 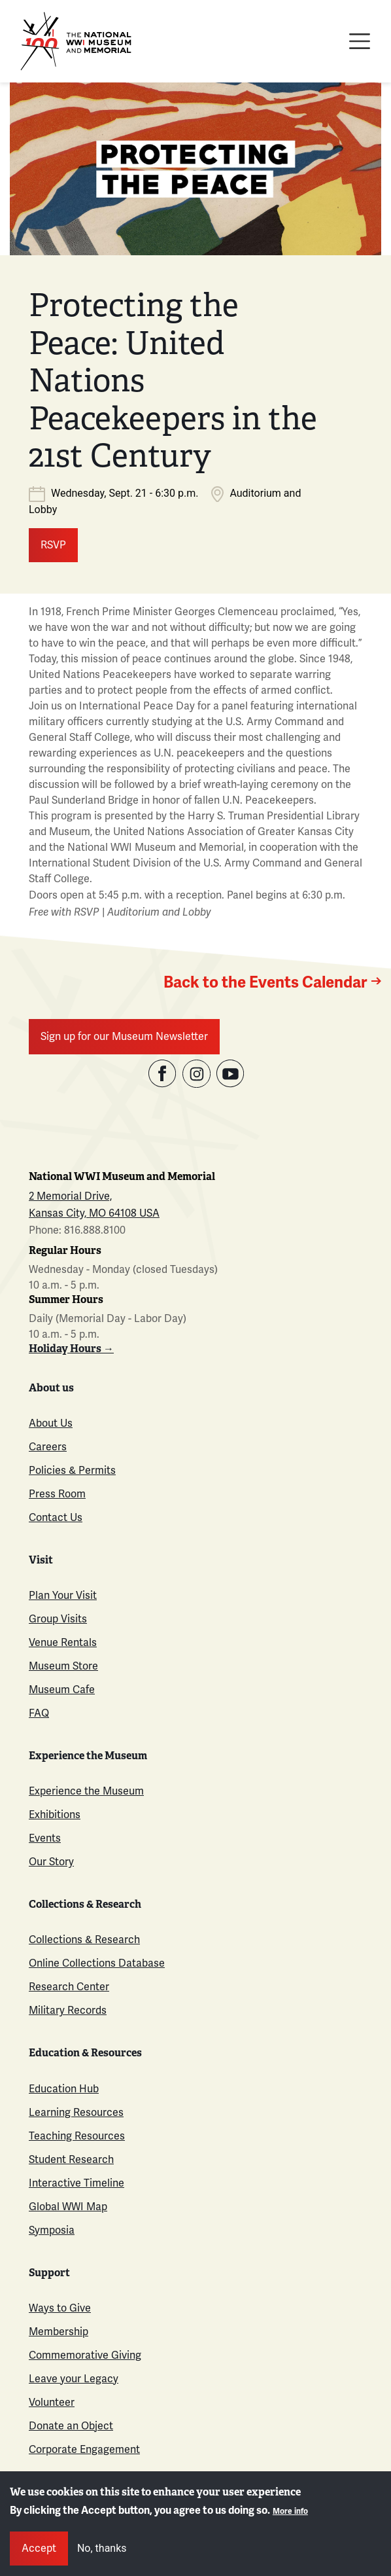 I want to click on Exhibitions, so click(x=54, y=1814).